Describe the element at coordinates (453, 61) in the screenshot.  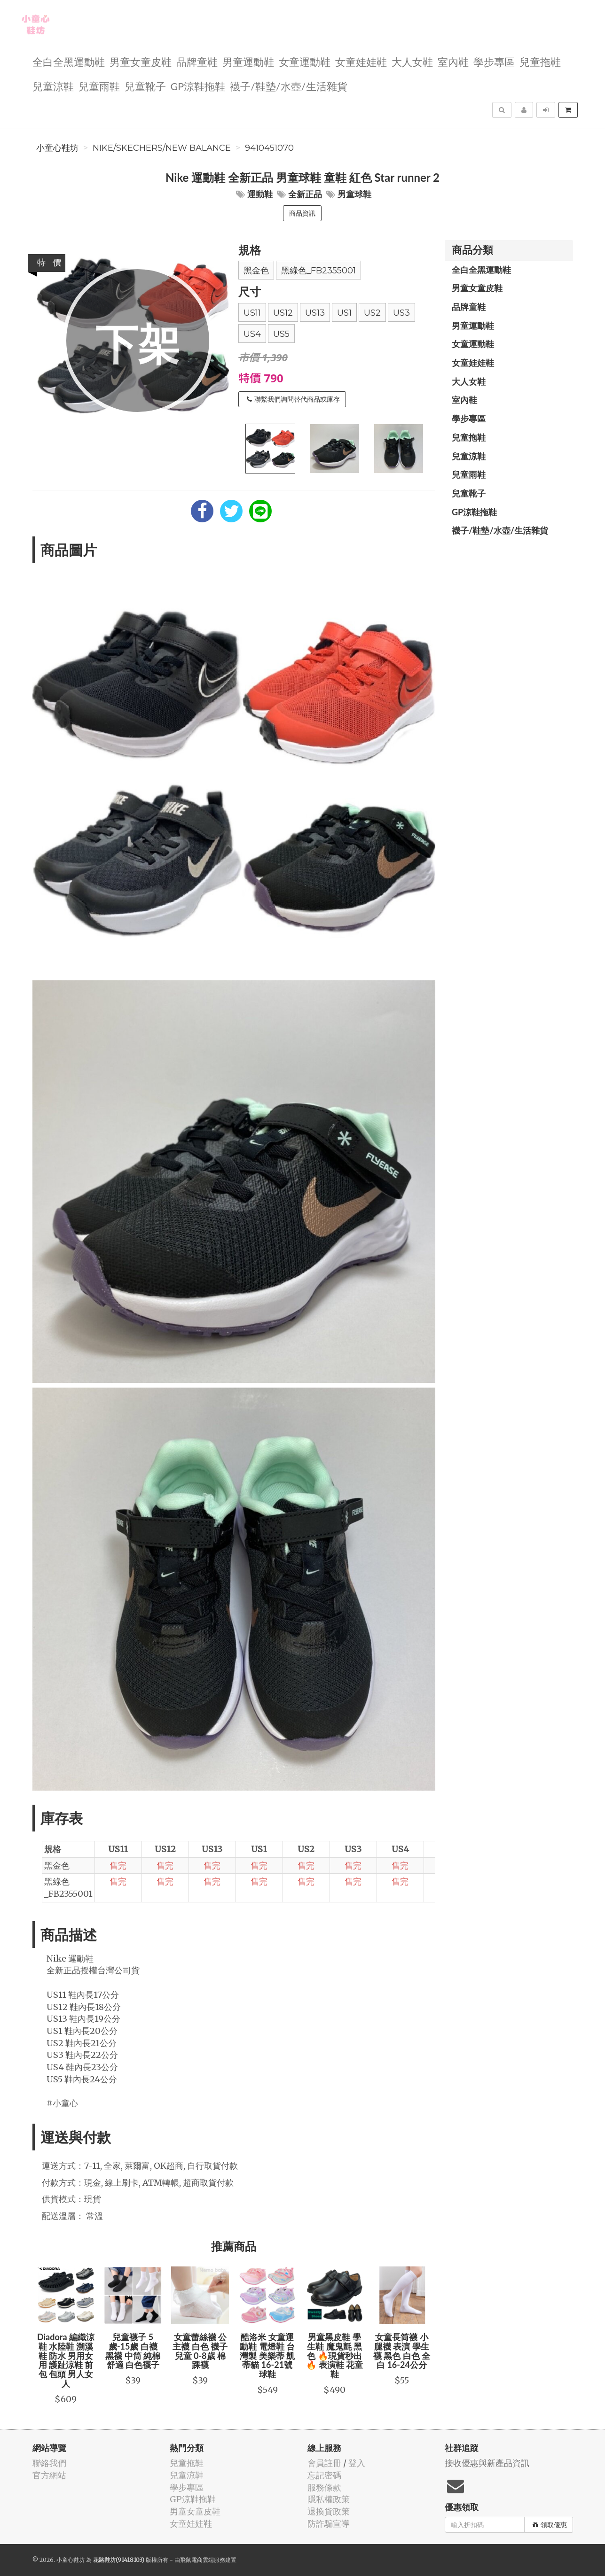
I see `室內鞋` at that location.